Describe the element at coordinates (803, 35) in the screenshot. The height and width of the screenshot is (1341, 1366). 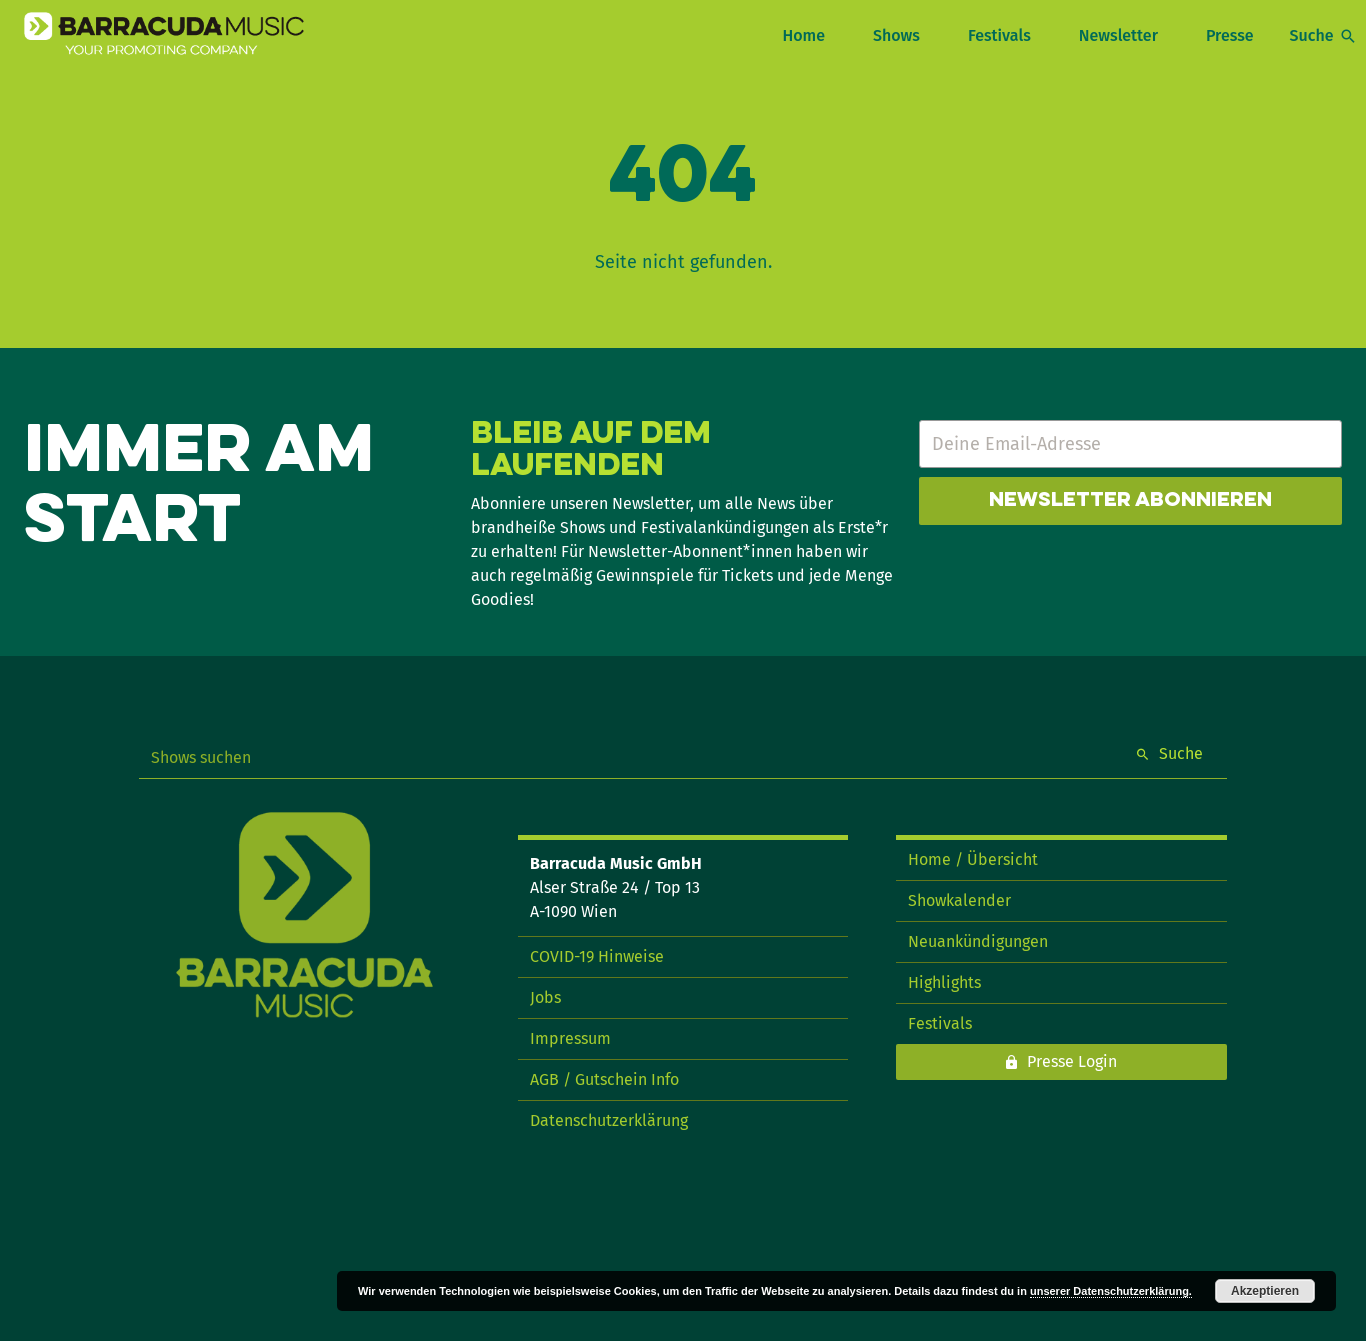
I see `Home` at that location.